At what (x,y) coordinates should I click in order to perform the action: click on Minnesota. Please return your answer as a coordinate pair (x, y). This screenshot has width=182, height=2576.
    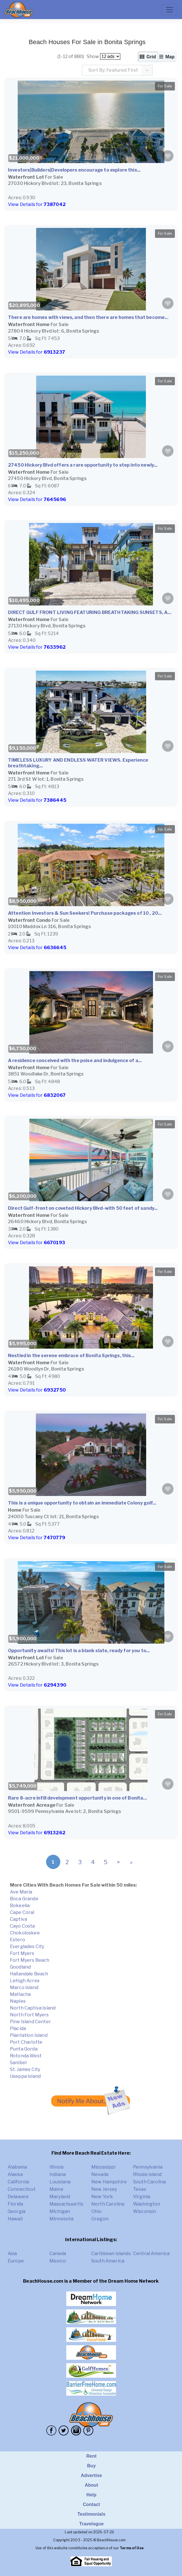
    Looking at the image, I should click on (61, 2218).